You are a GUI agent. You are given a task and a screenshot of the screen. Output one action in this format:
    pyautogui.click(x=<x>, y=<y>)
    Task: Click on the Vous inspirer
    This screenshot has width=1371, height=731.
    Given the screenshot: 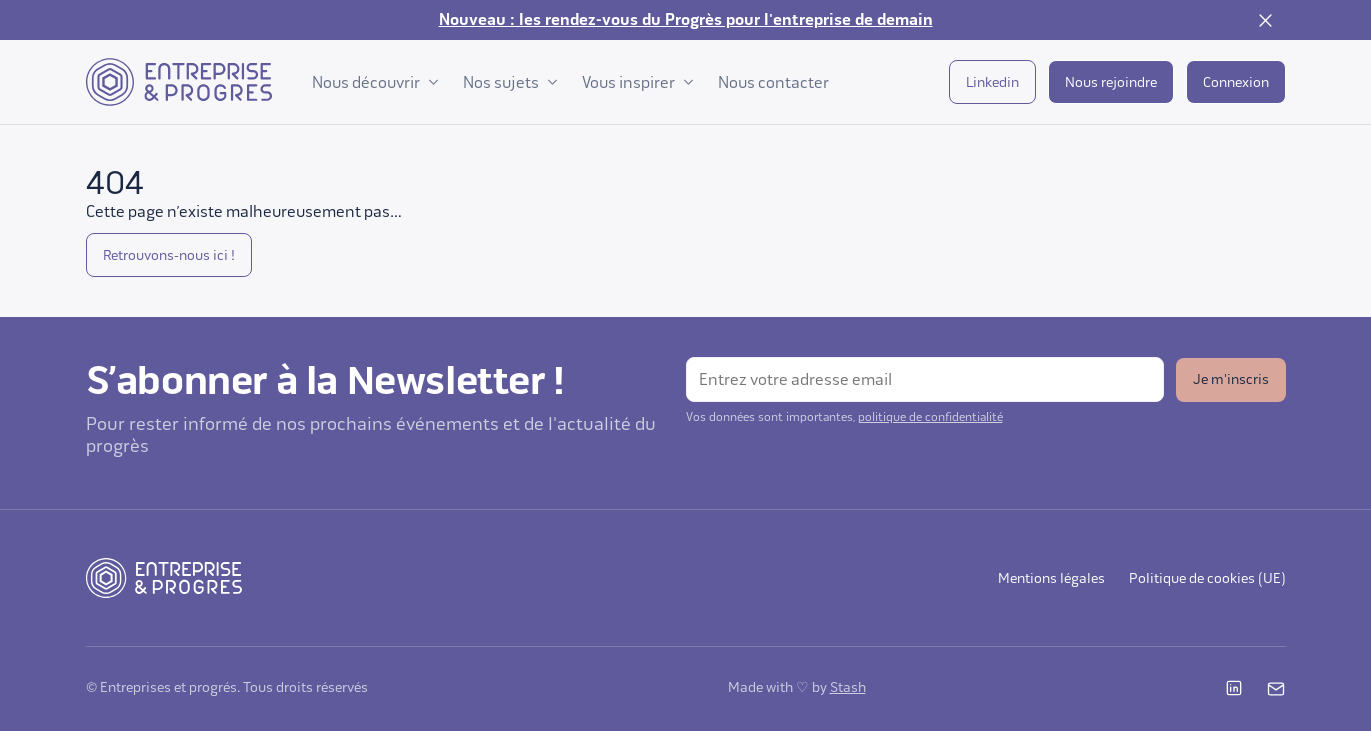 What is the action you would take?
    pyautogui.click(x=638, y=82)
    